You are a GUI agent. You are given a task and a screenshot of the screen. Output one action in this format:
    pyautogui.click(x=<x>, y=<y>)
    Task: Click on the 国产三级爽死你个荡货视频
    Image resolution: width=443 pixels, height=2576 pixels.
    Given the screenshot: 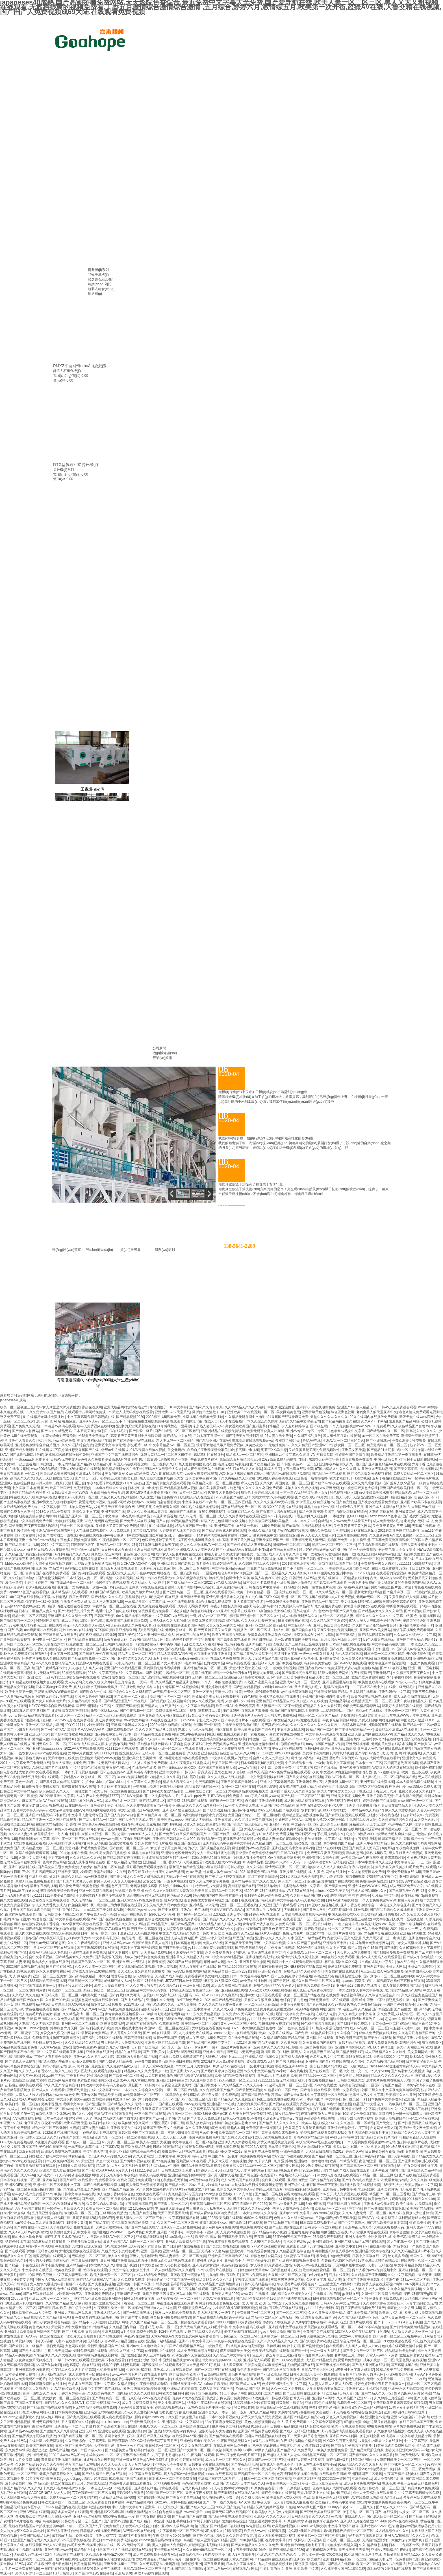 What is the action you would take?
    pyautogui.click(x=291, y=1976)
    